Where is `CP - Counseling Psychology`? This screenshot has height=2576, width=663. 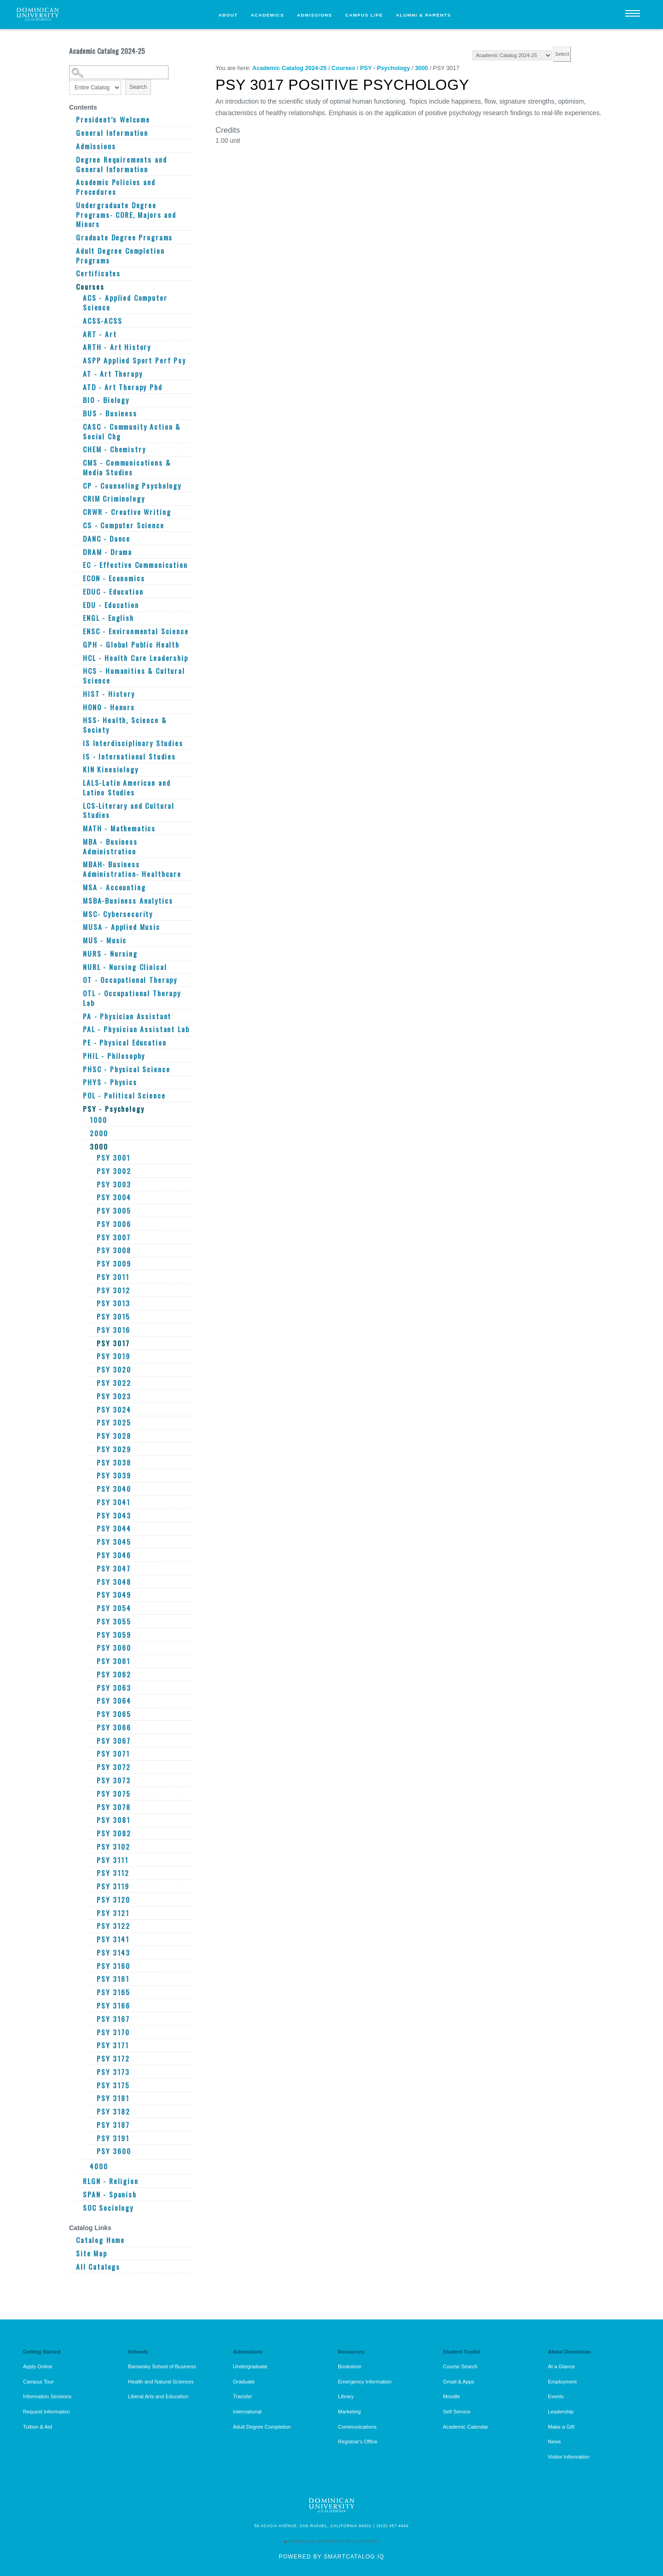
CP - Counseling Psychology is located at coordinates (132, 486).